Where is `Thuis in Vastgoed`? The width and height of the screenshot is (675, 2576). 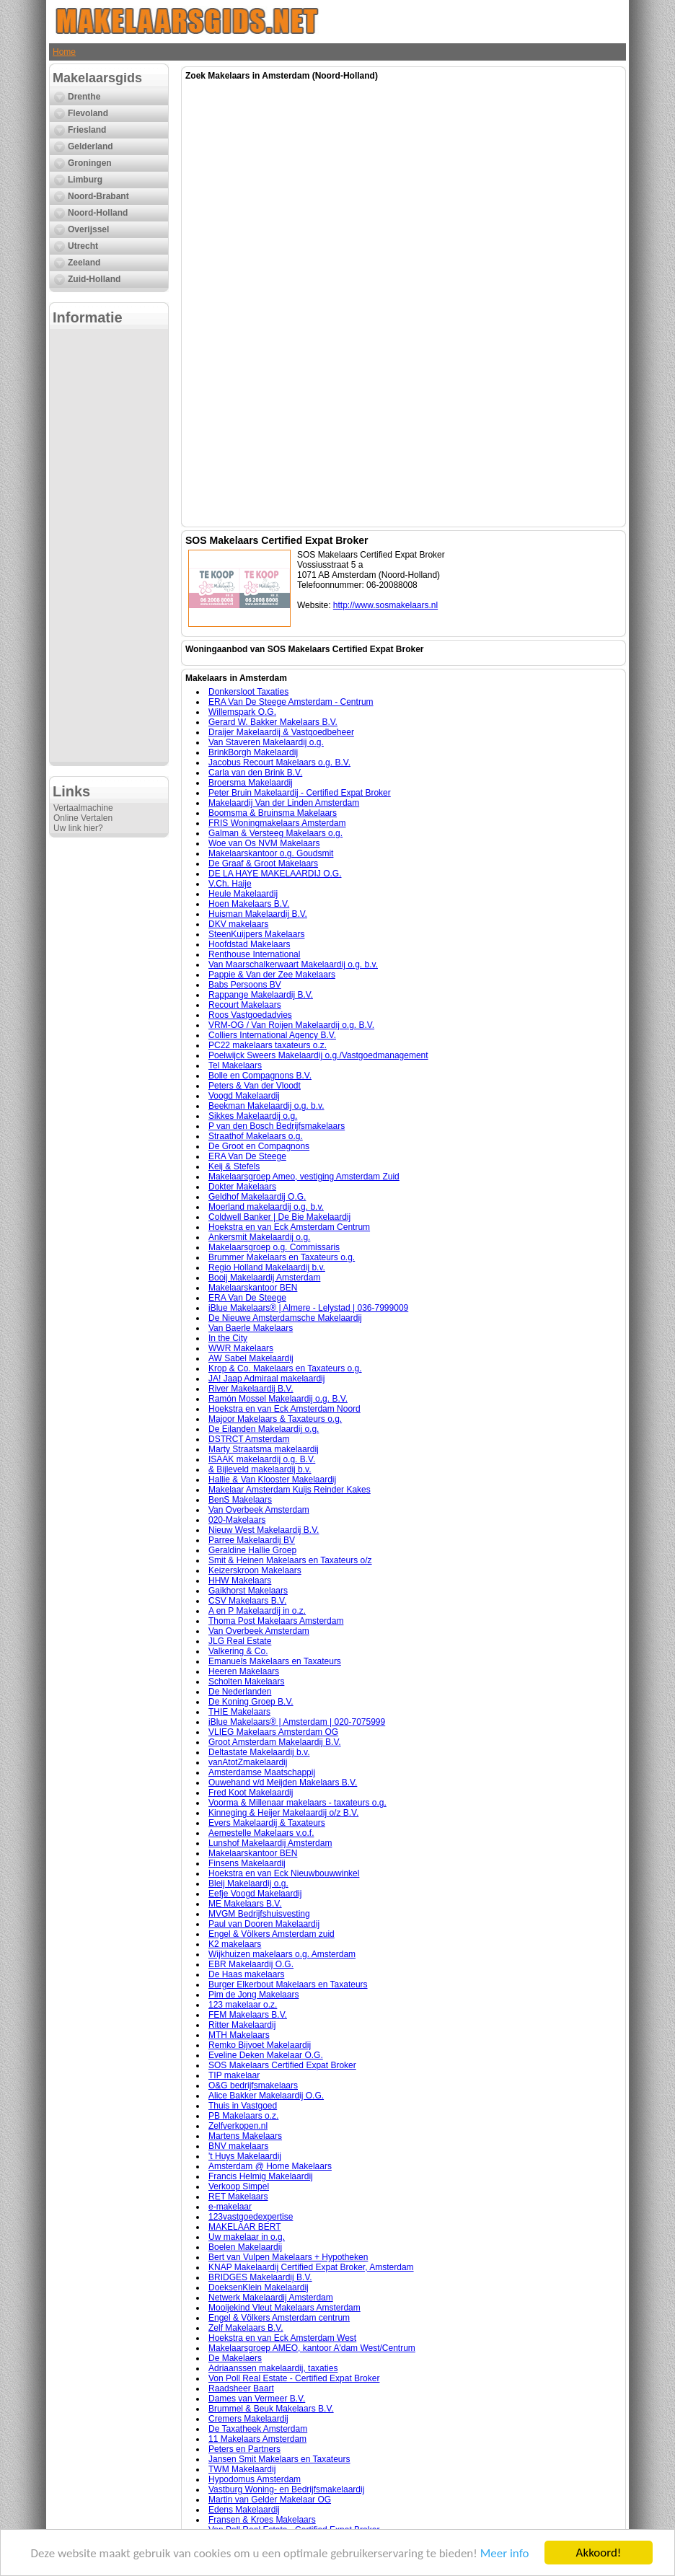 Thuis in Vastgoed is located at coordinates (242, 2106).